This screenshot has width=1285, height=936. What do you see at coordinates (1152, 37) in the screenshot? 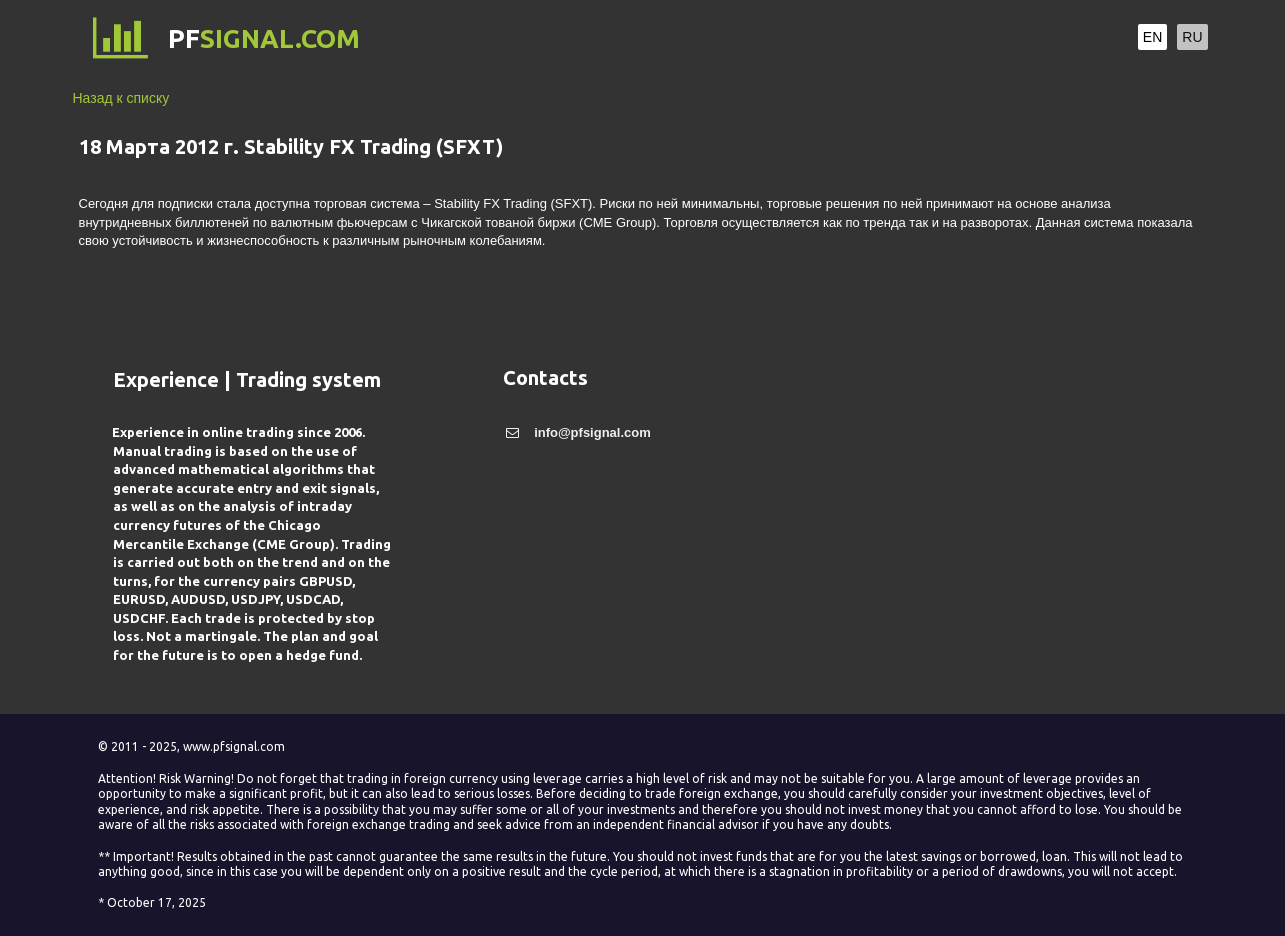
I see `EN` at bounding box center [1152, 37].